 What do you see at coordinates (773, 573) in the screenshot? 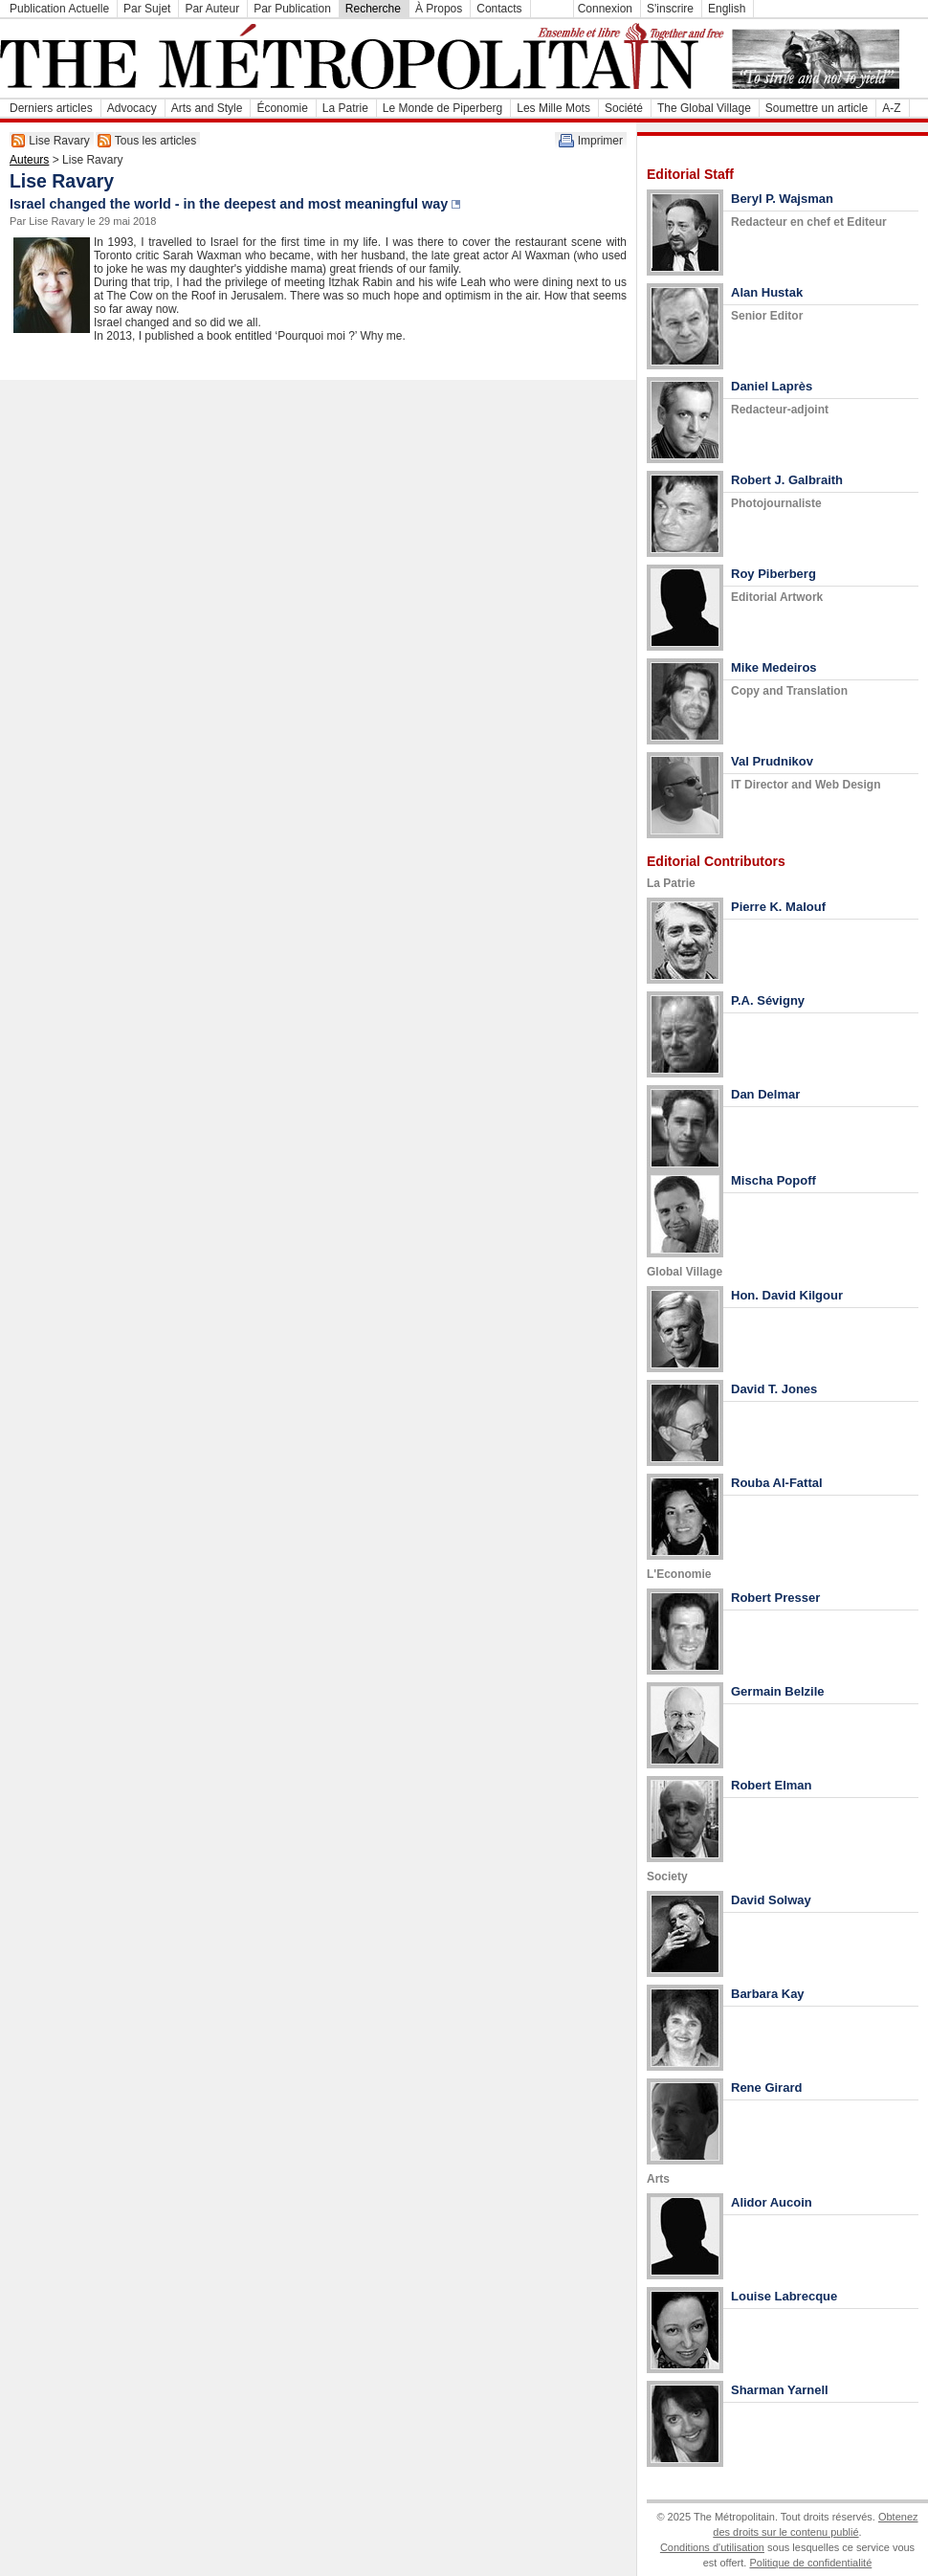
I see `Roy Piberberg` at bounding box center [773, 573].